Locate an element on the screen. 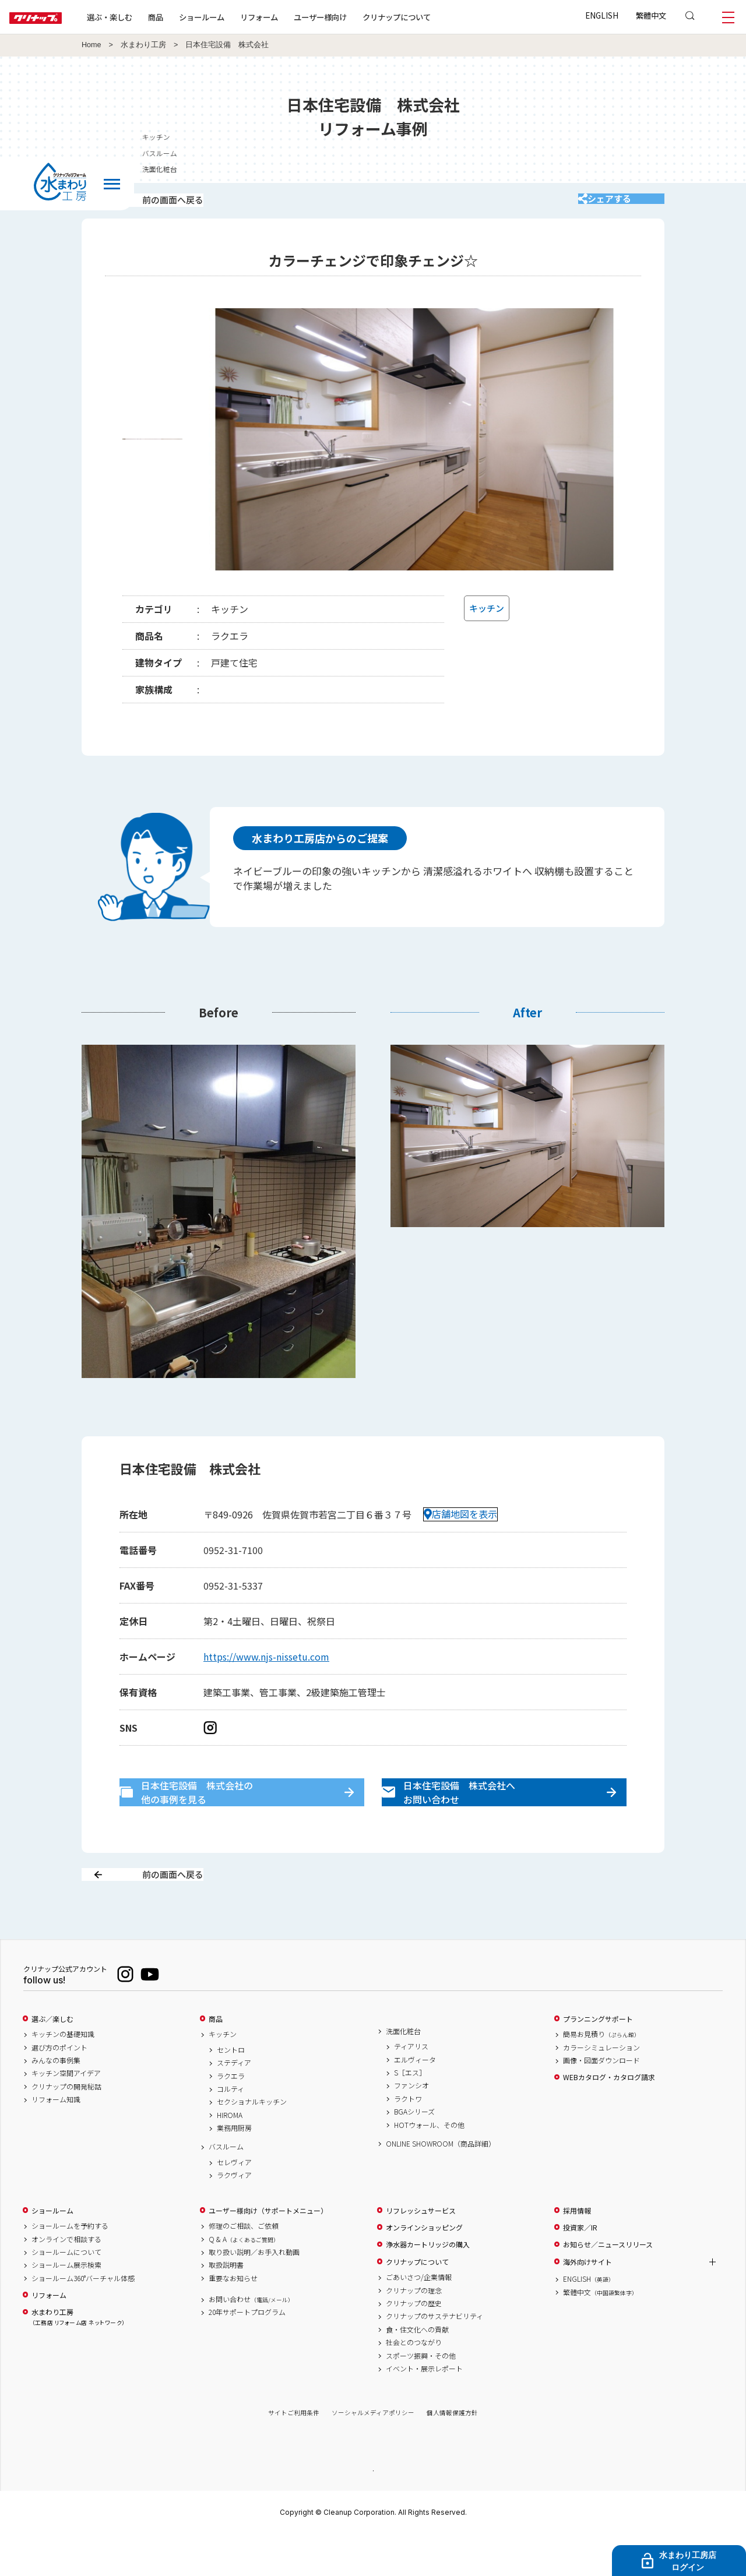  選ぶ／楽しむ is located at coordinates (52, 2059).